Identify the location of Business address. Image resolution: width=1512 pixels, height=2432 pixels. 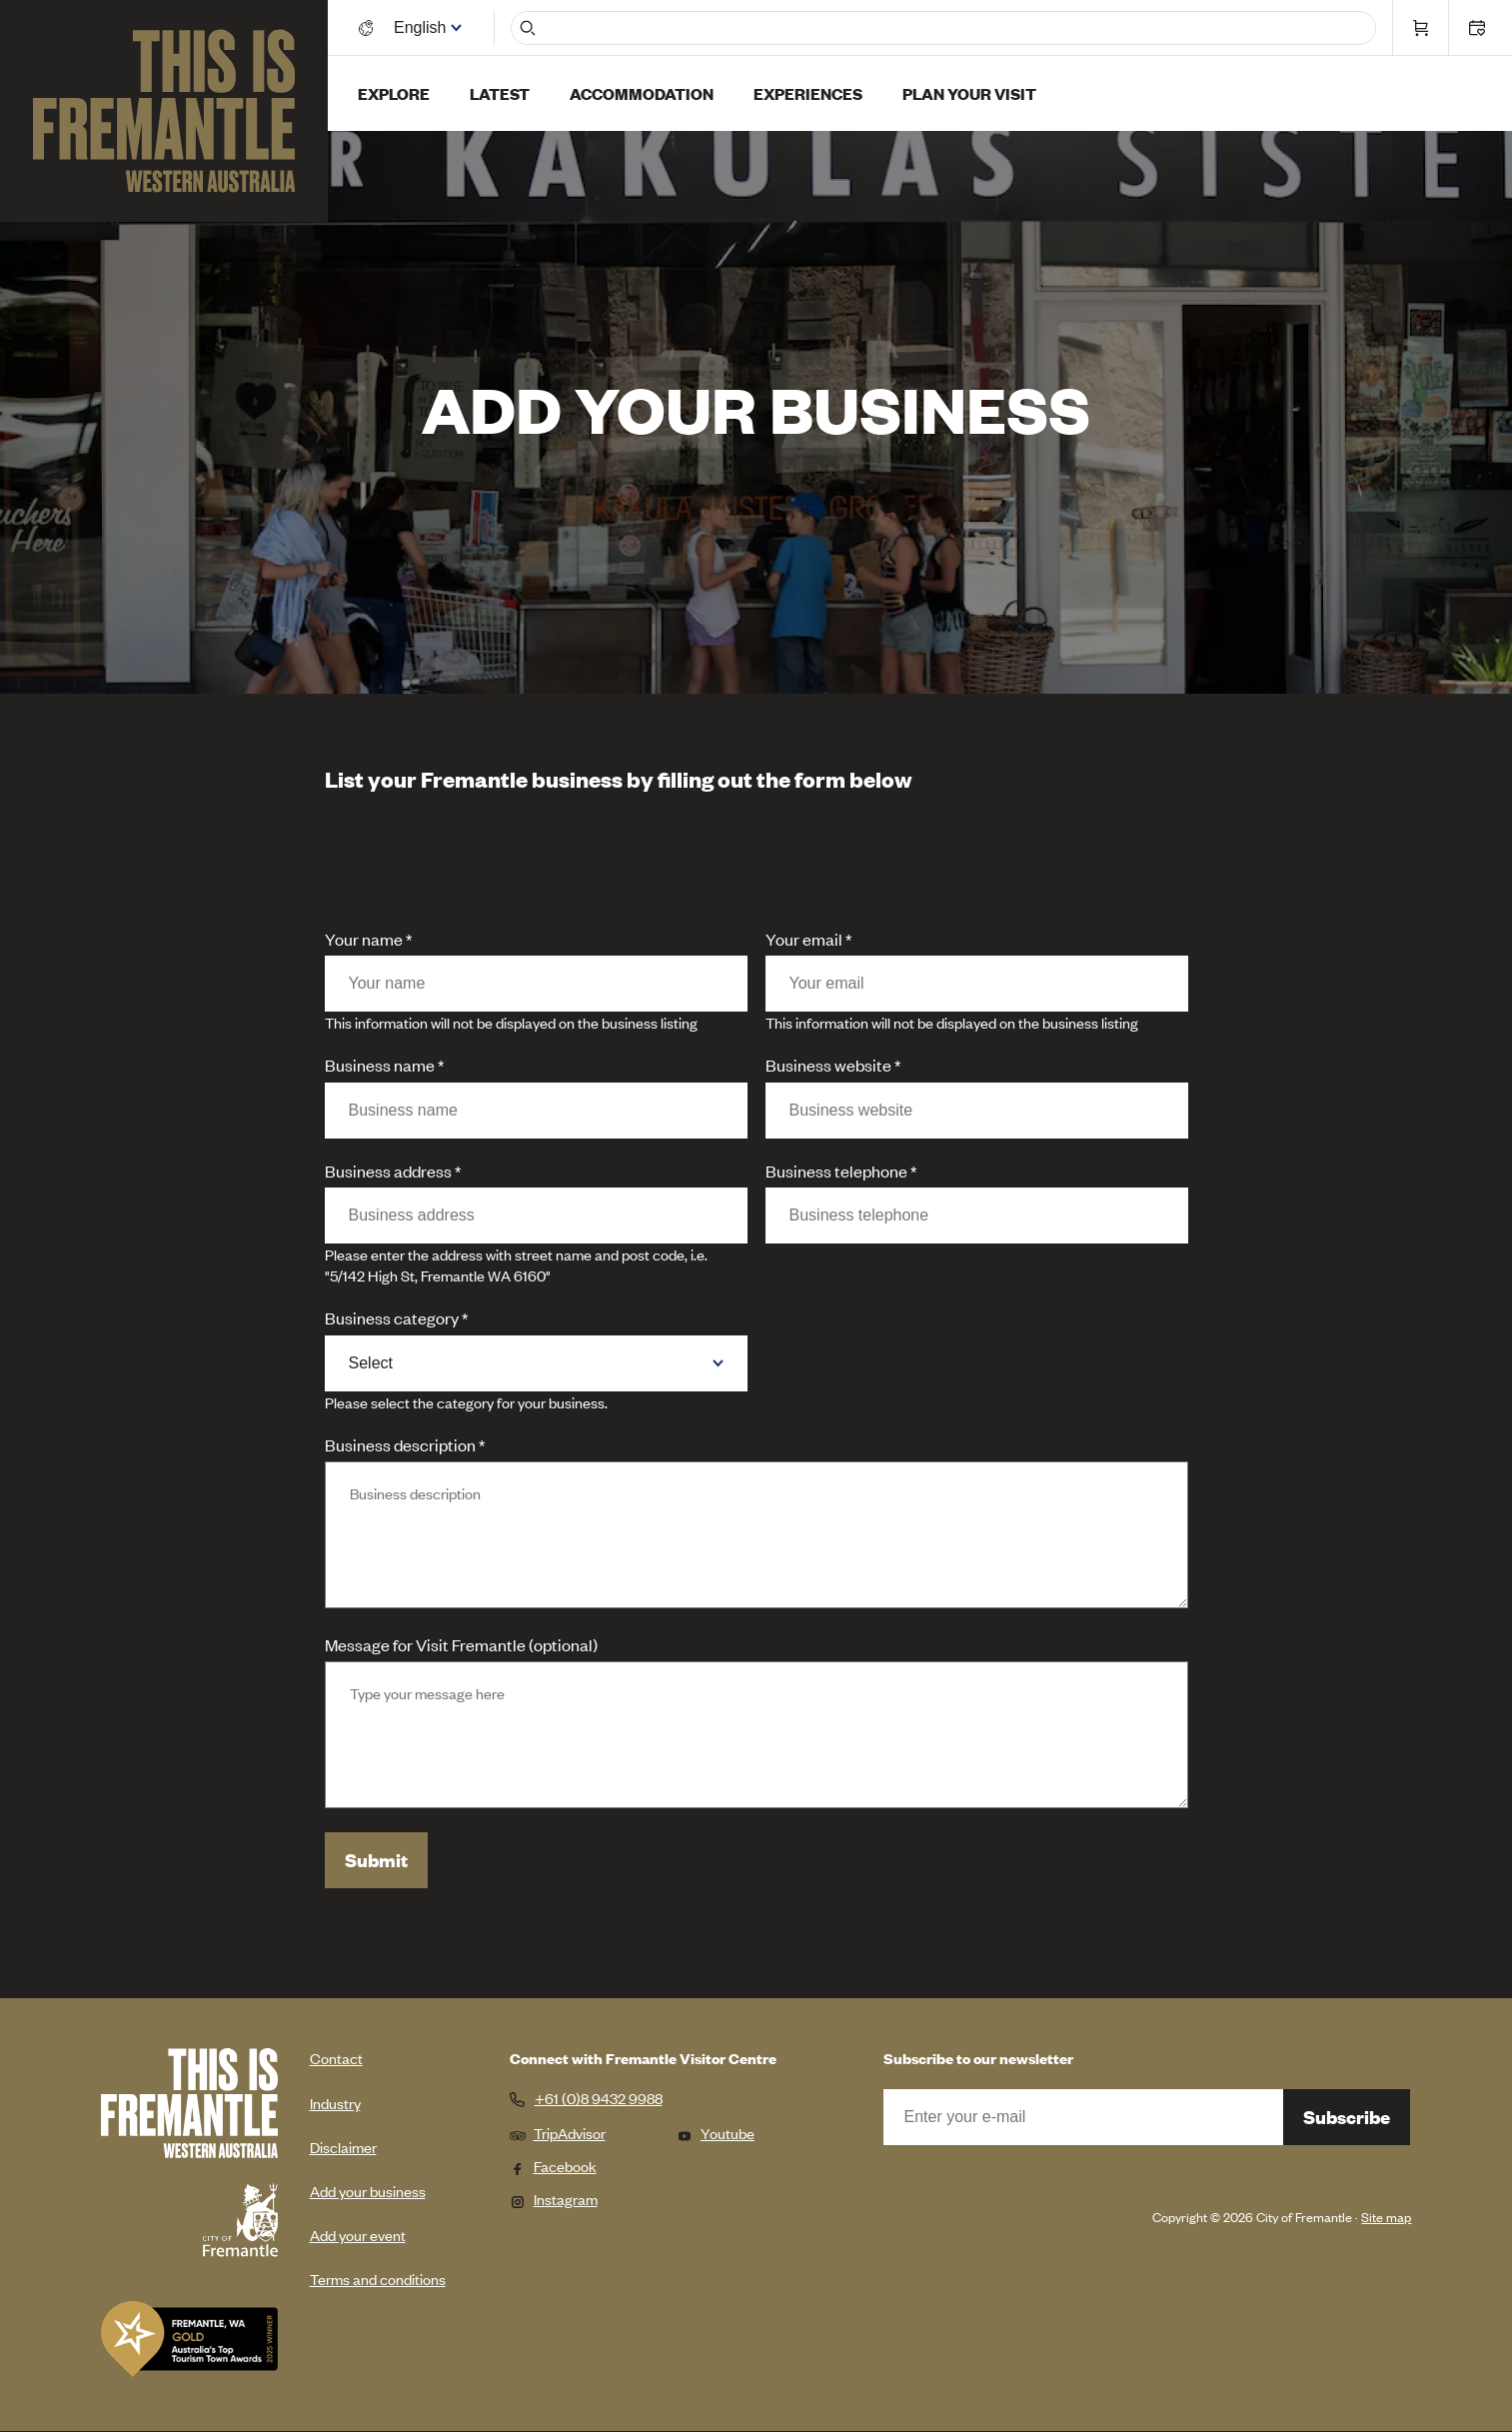
(388, 1171).